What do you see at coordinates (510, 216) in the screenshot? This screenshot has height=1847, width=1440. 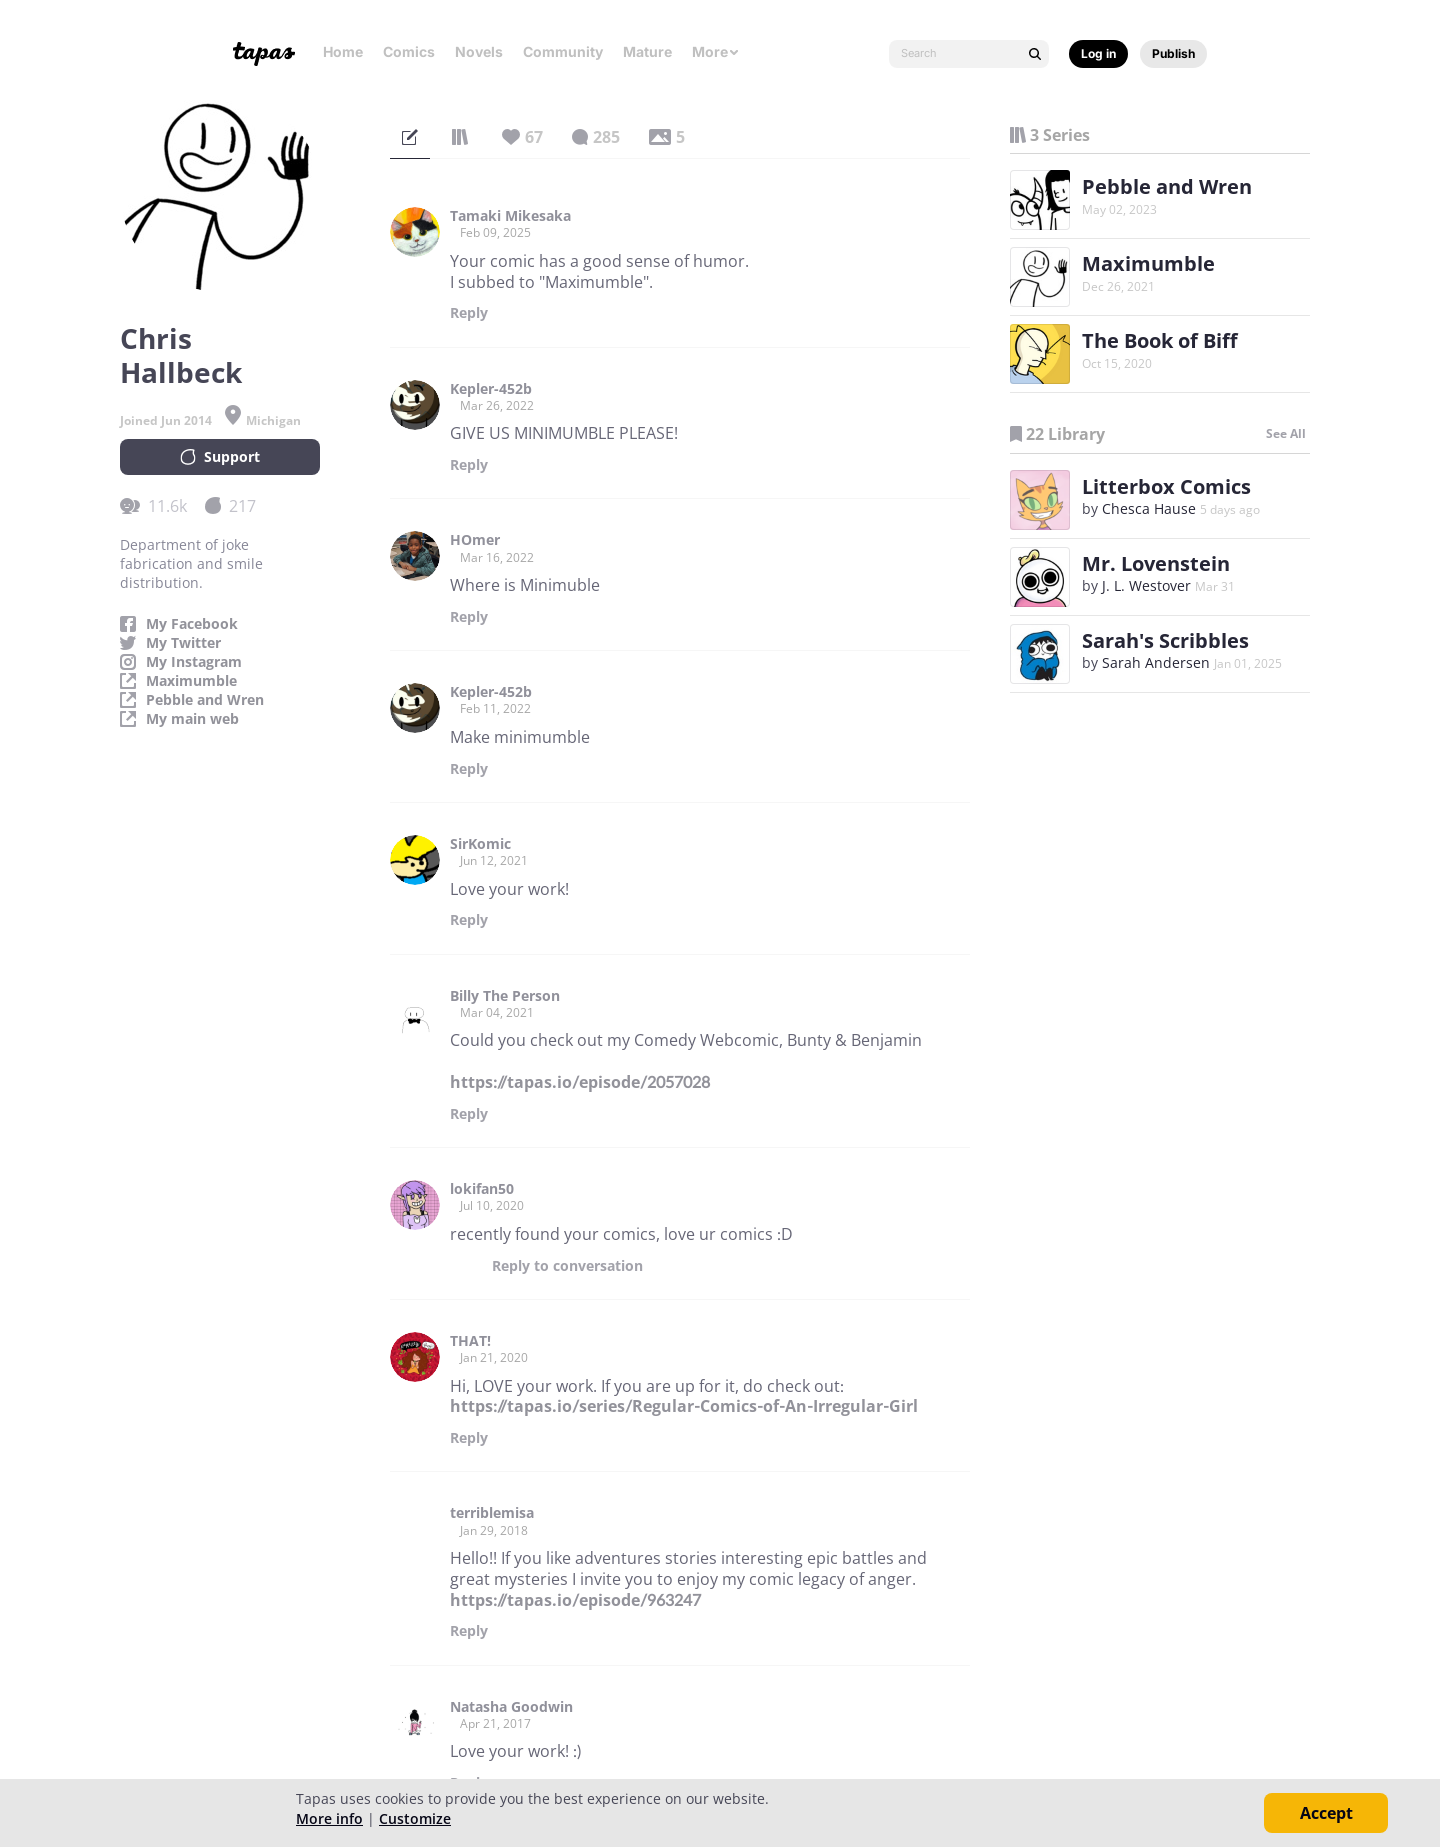 I see `Tamaki Mikesaka` at bounding box center [510, 216].